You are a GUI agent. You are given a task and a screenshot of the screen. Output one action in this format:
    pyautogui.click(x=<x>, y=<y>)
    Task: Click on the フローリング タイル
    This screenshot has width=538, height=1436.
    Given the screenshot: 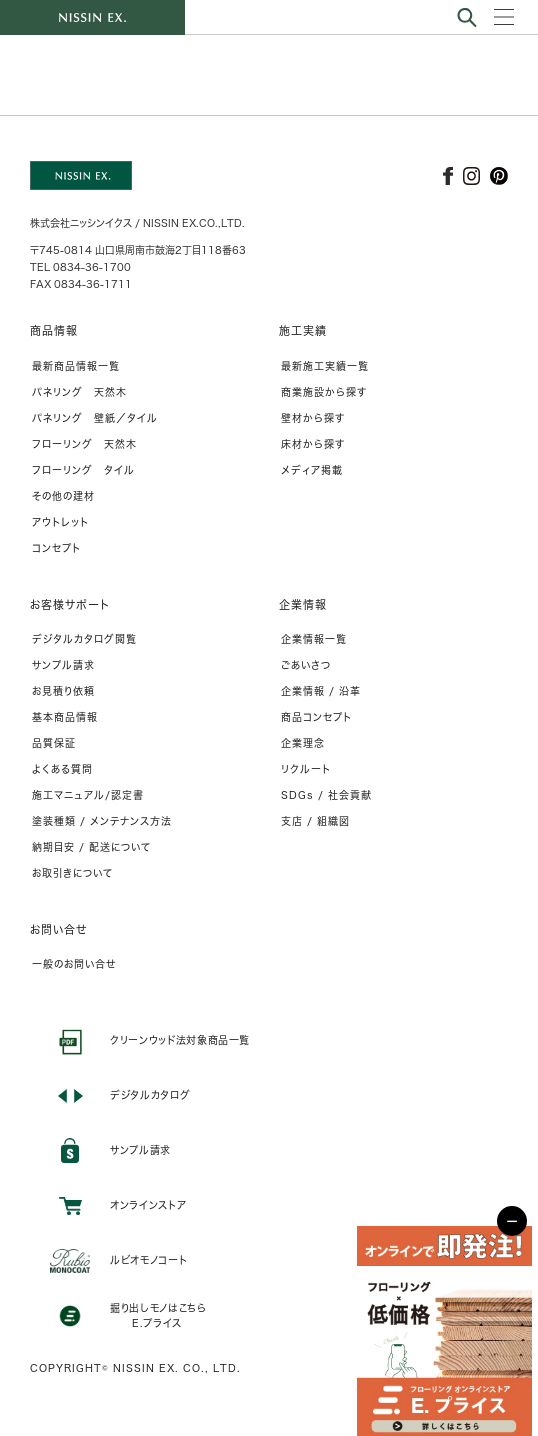 What is the action you would take?
    pyautogui.click(x=83, y=470)
    